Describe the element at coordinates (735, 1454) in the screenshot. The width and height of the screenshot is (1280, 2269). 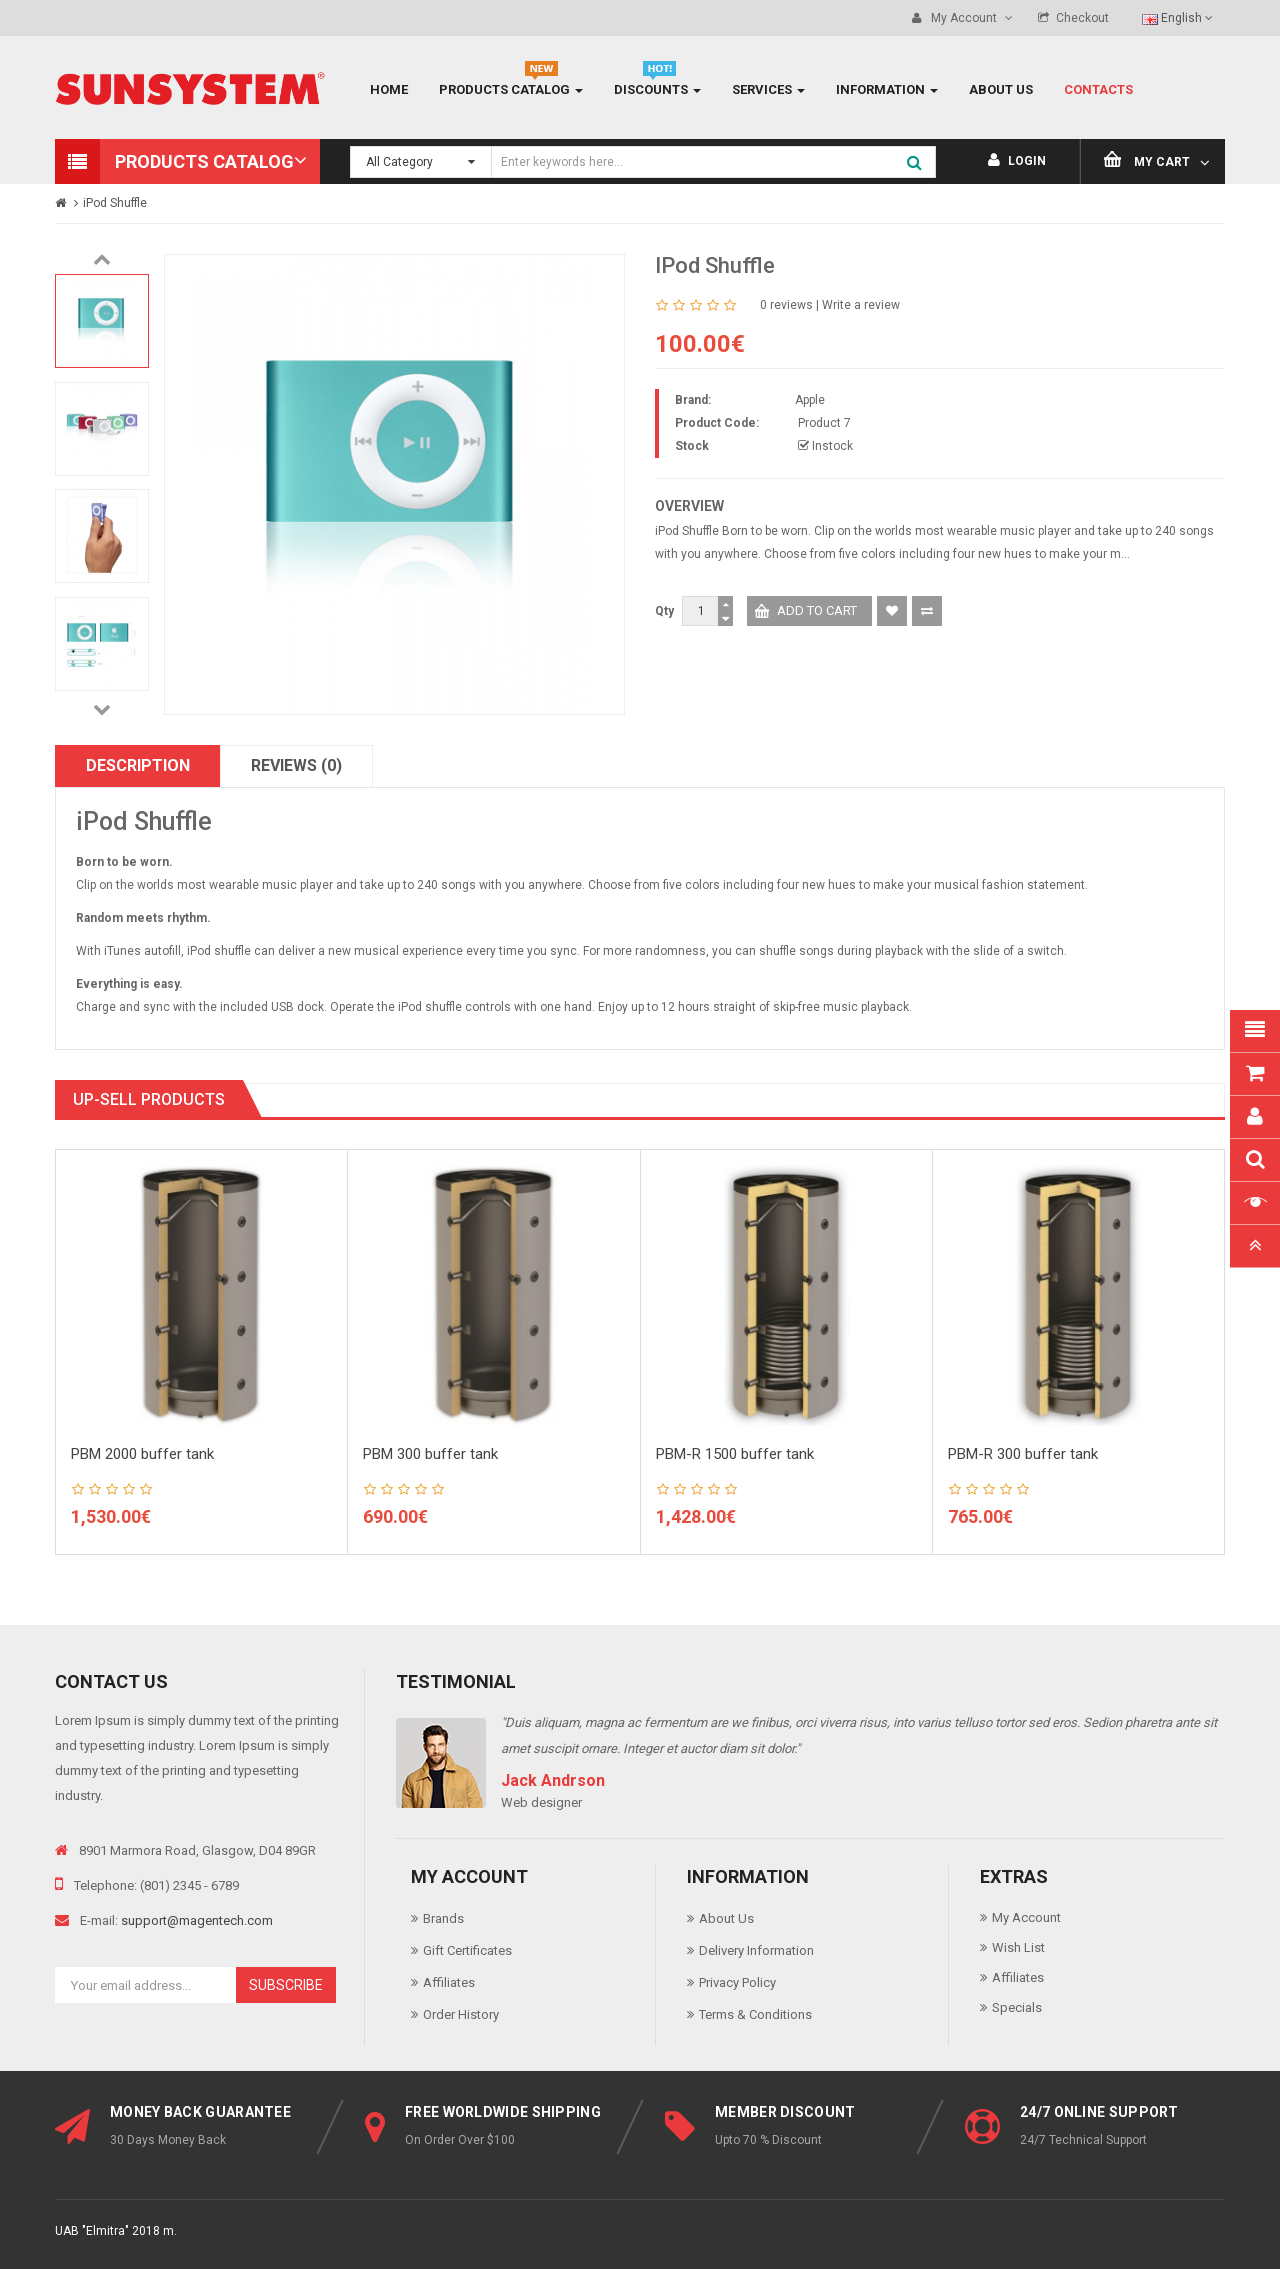
I see `PBM-R 1500 buffer tank` at that location.